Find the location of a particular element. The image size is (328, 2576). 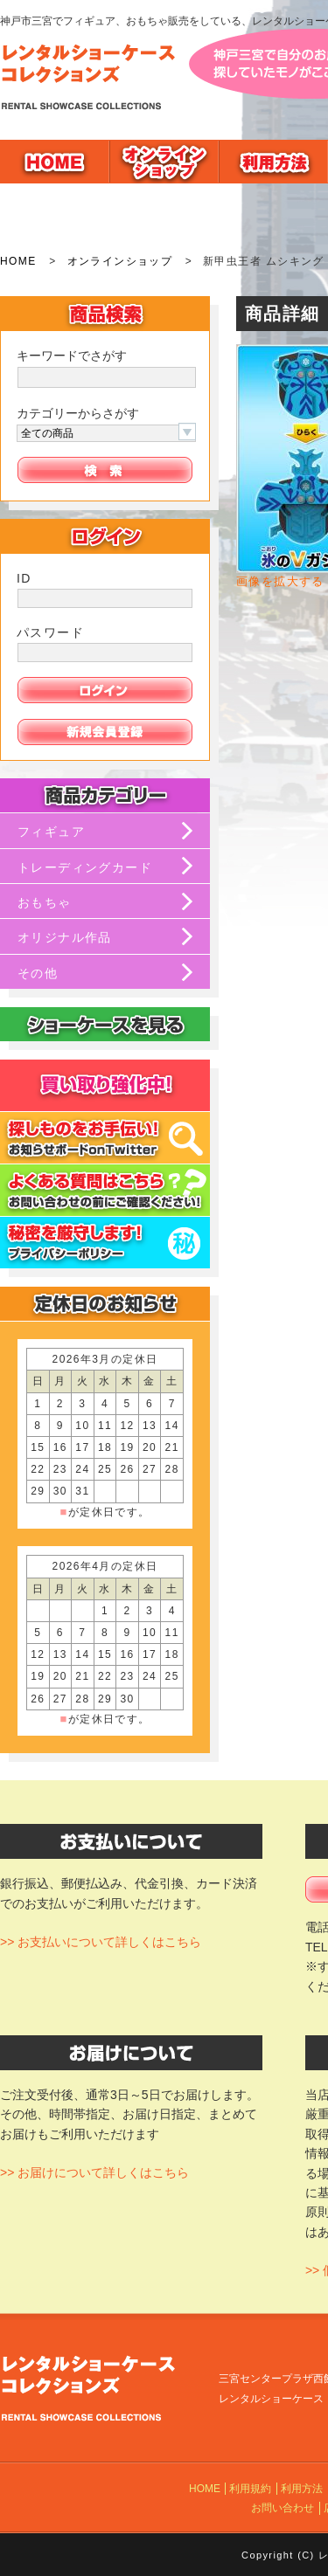

画像を拡大する is located at coordinates (280, 582).